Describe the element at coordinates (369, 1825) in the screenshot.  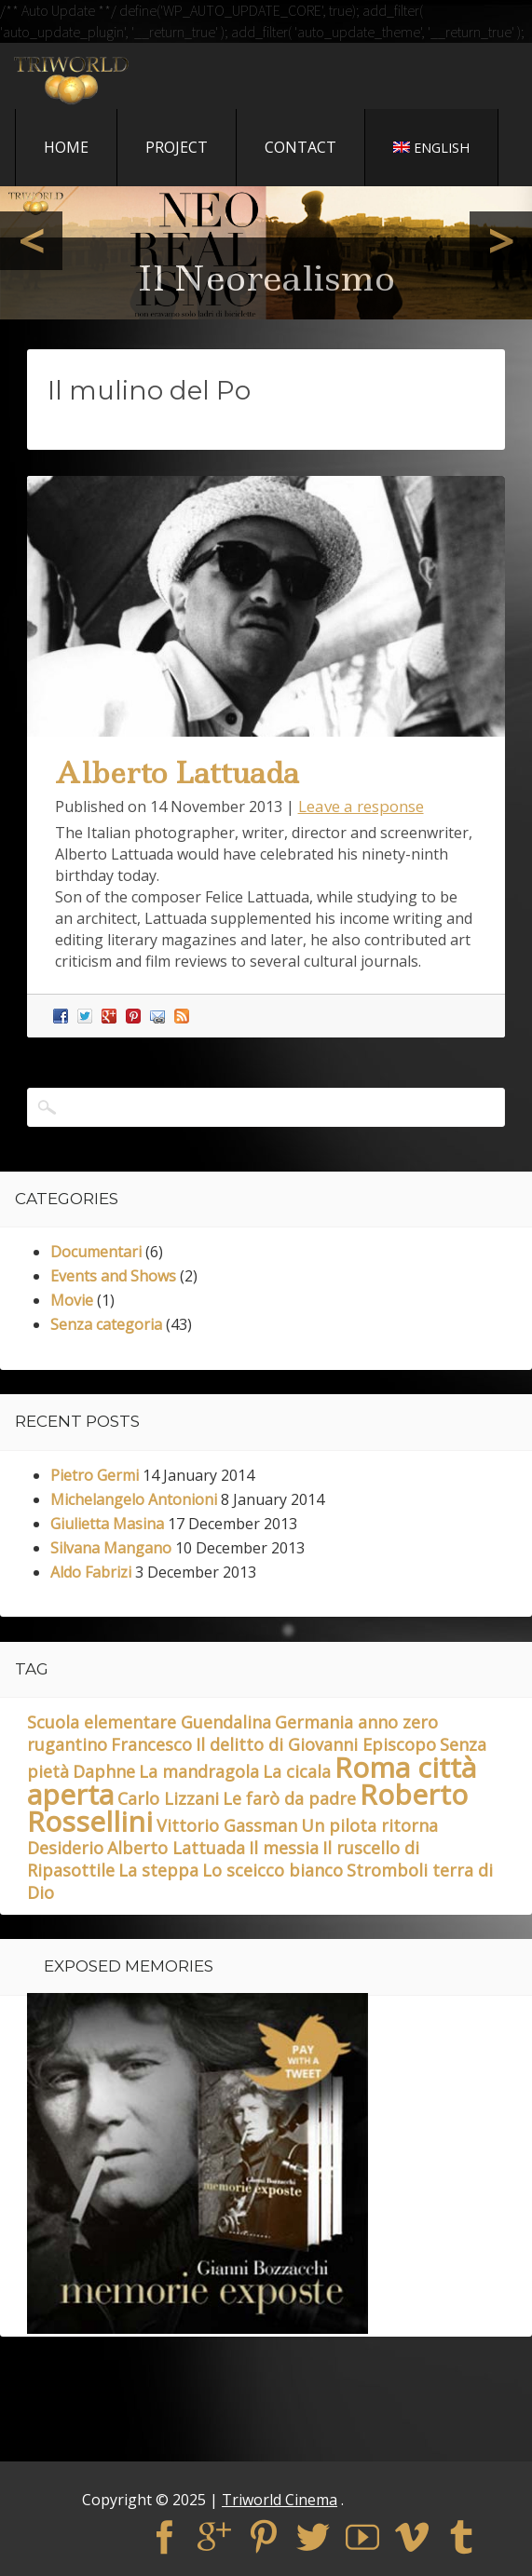
I see `Un pilota ritorna` at that location.